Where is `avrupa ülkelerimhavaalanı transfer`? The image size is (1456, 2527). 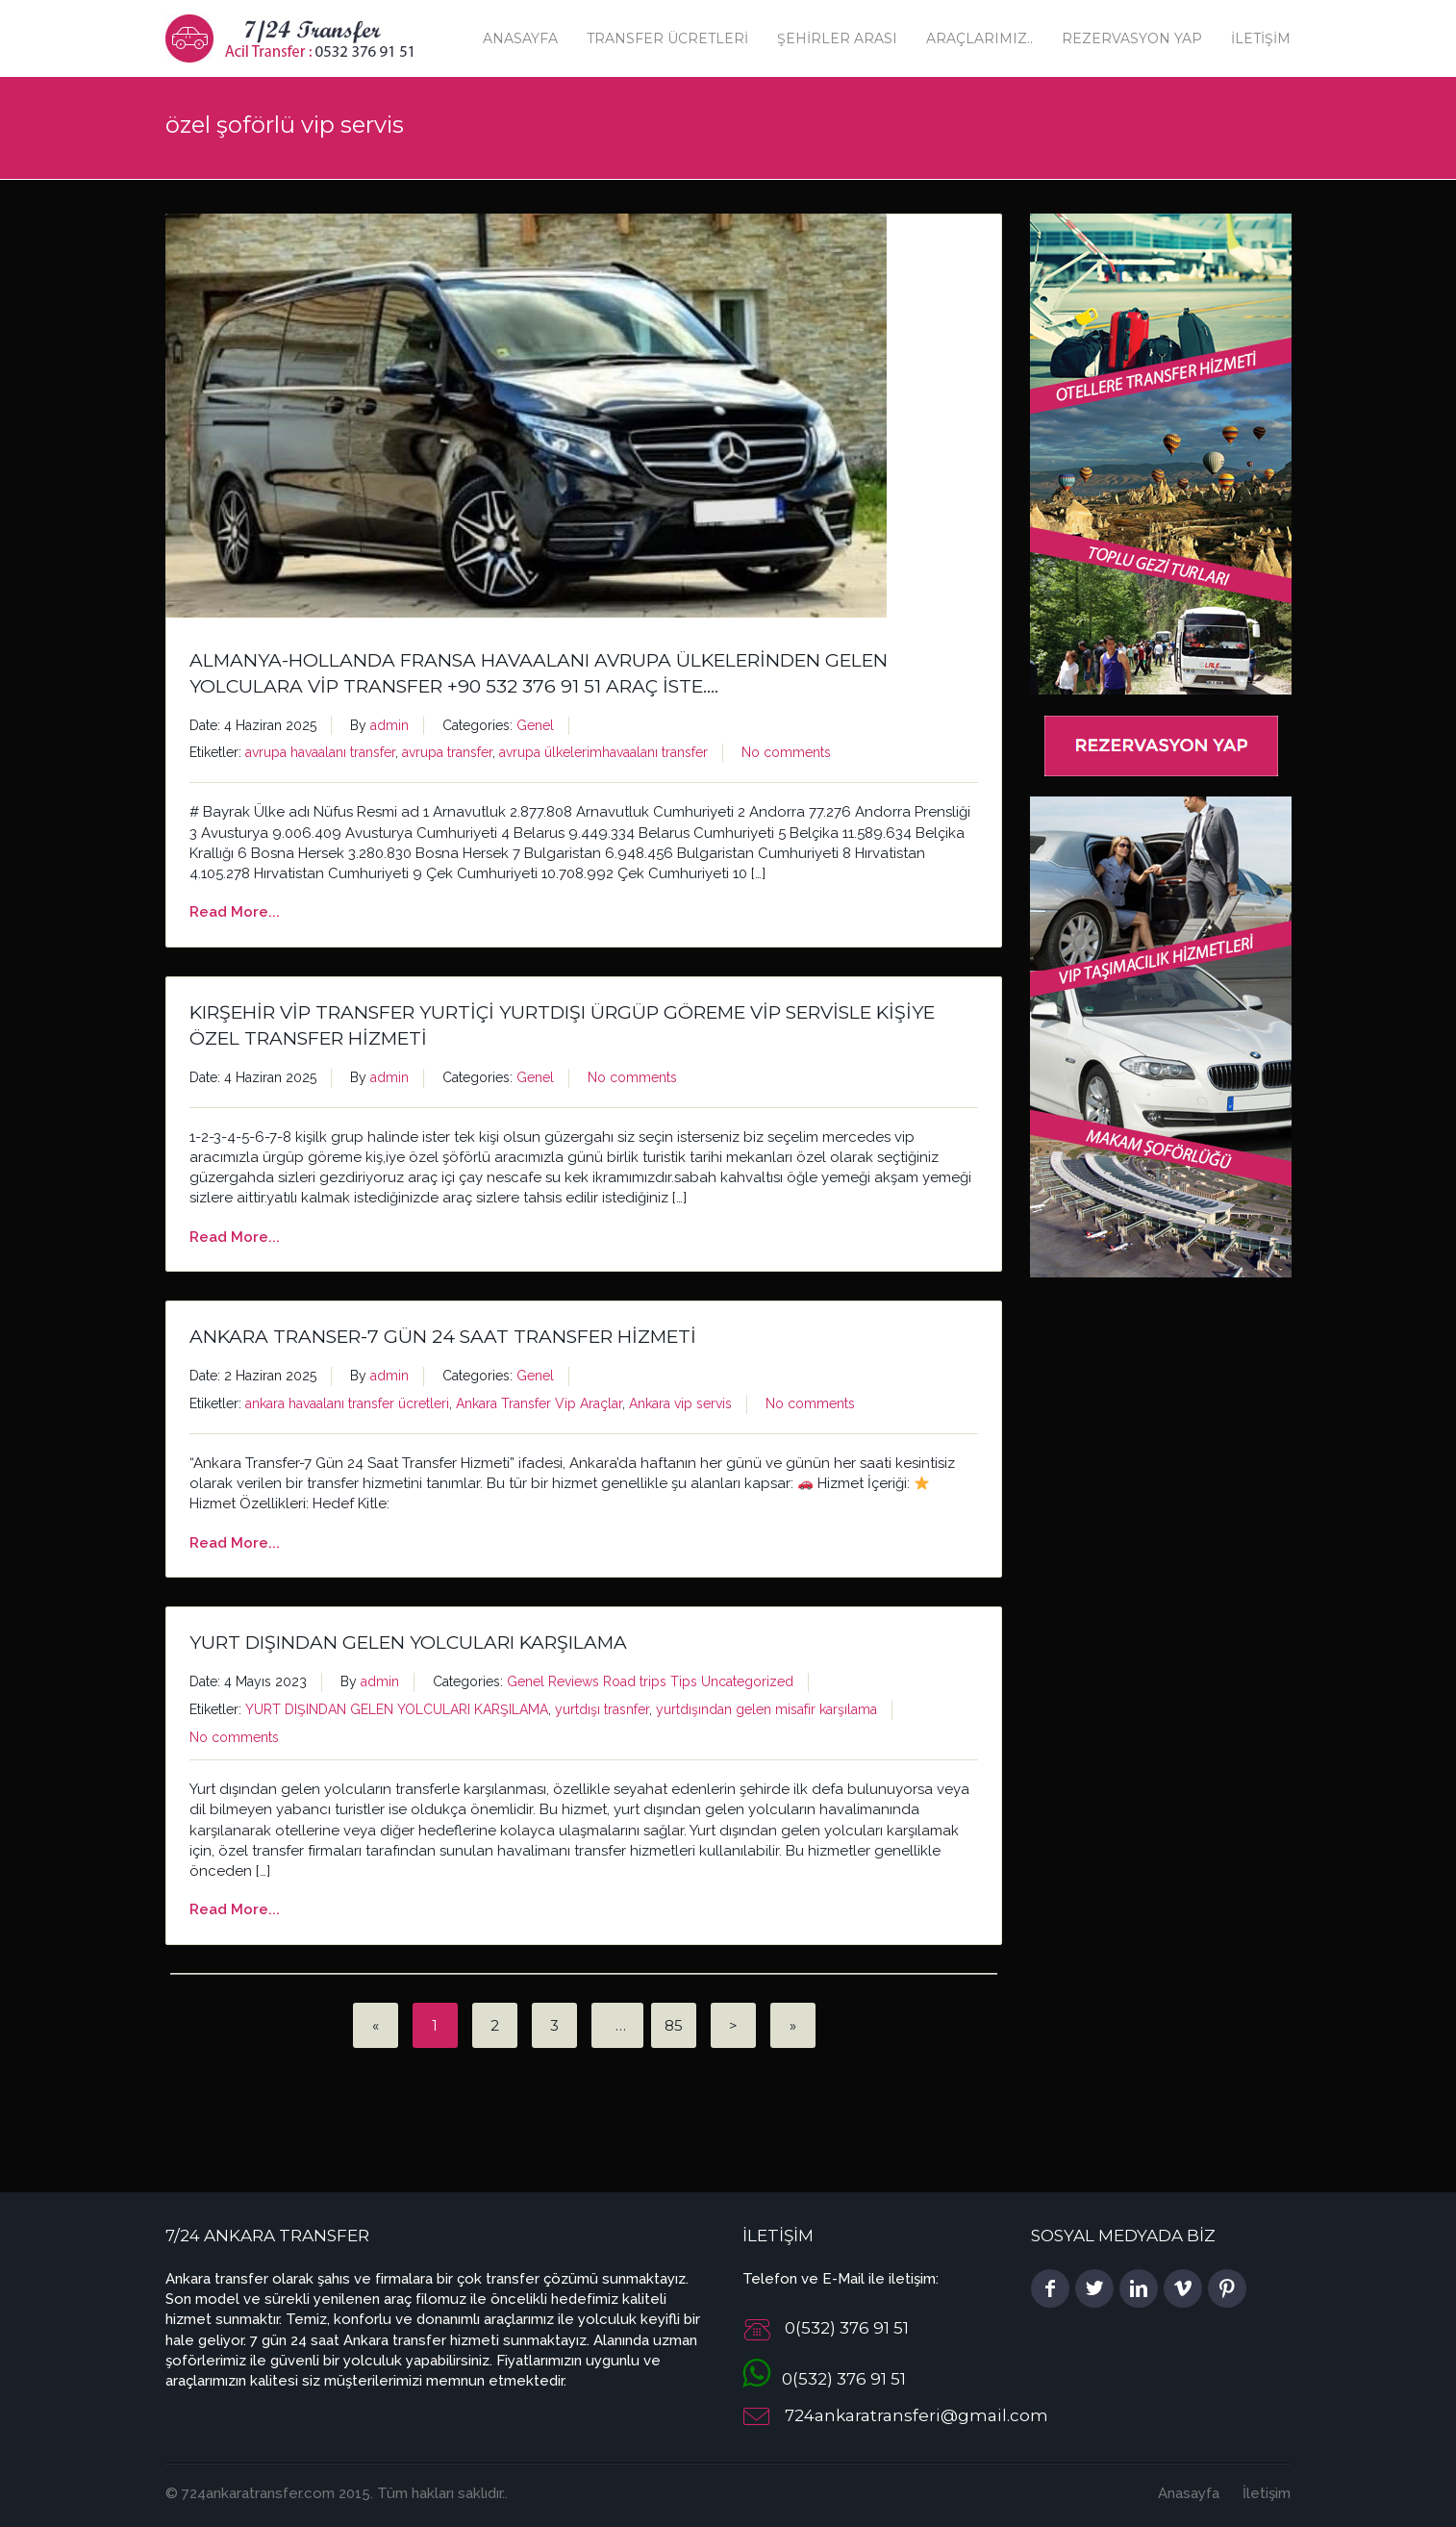
avrupa ülkelerimhavaalanı transfer is located at coordinates (603, 752).